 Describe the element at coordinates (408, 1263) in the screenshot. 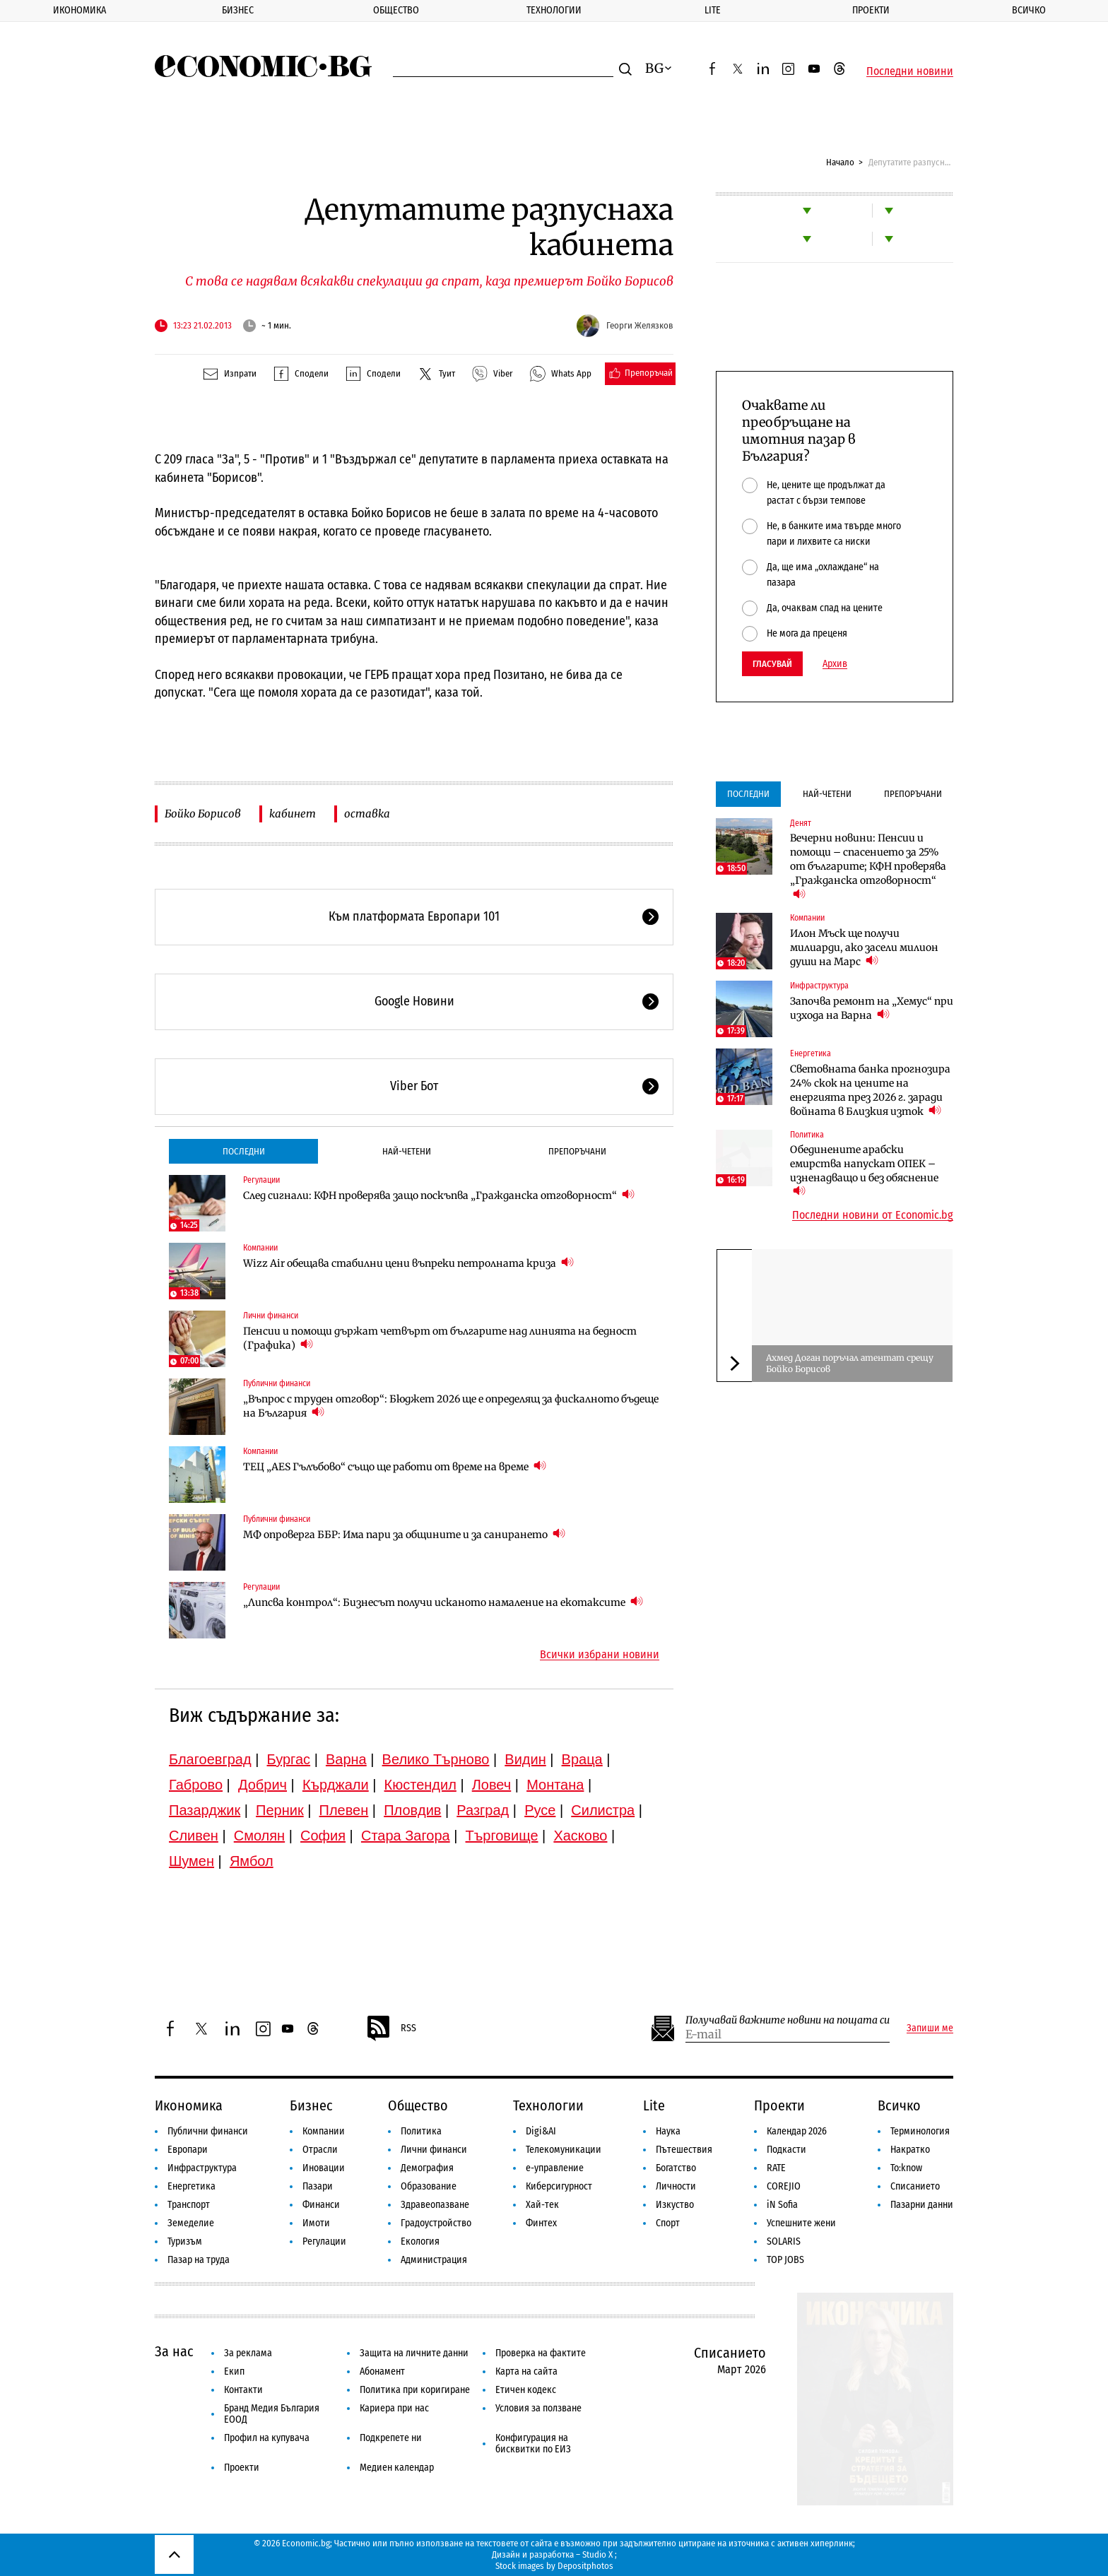

I see `Wizz Air обещава стабилни цени въпреки петролната криза` at that location.